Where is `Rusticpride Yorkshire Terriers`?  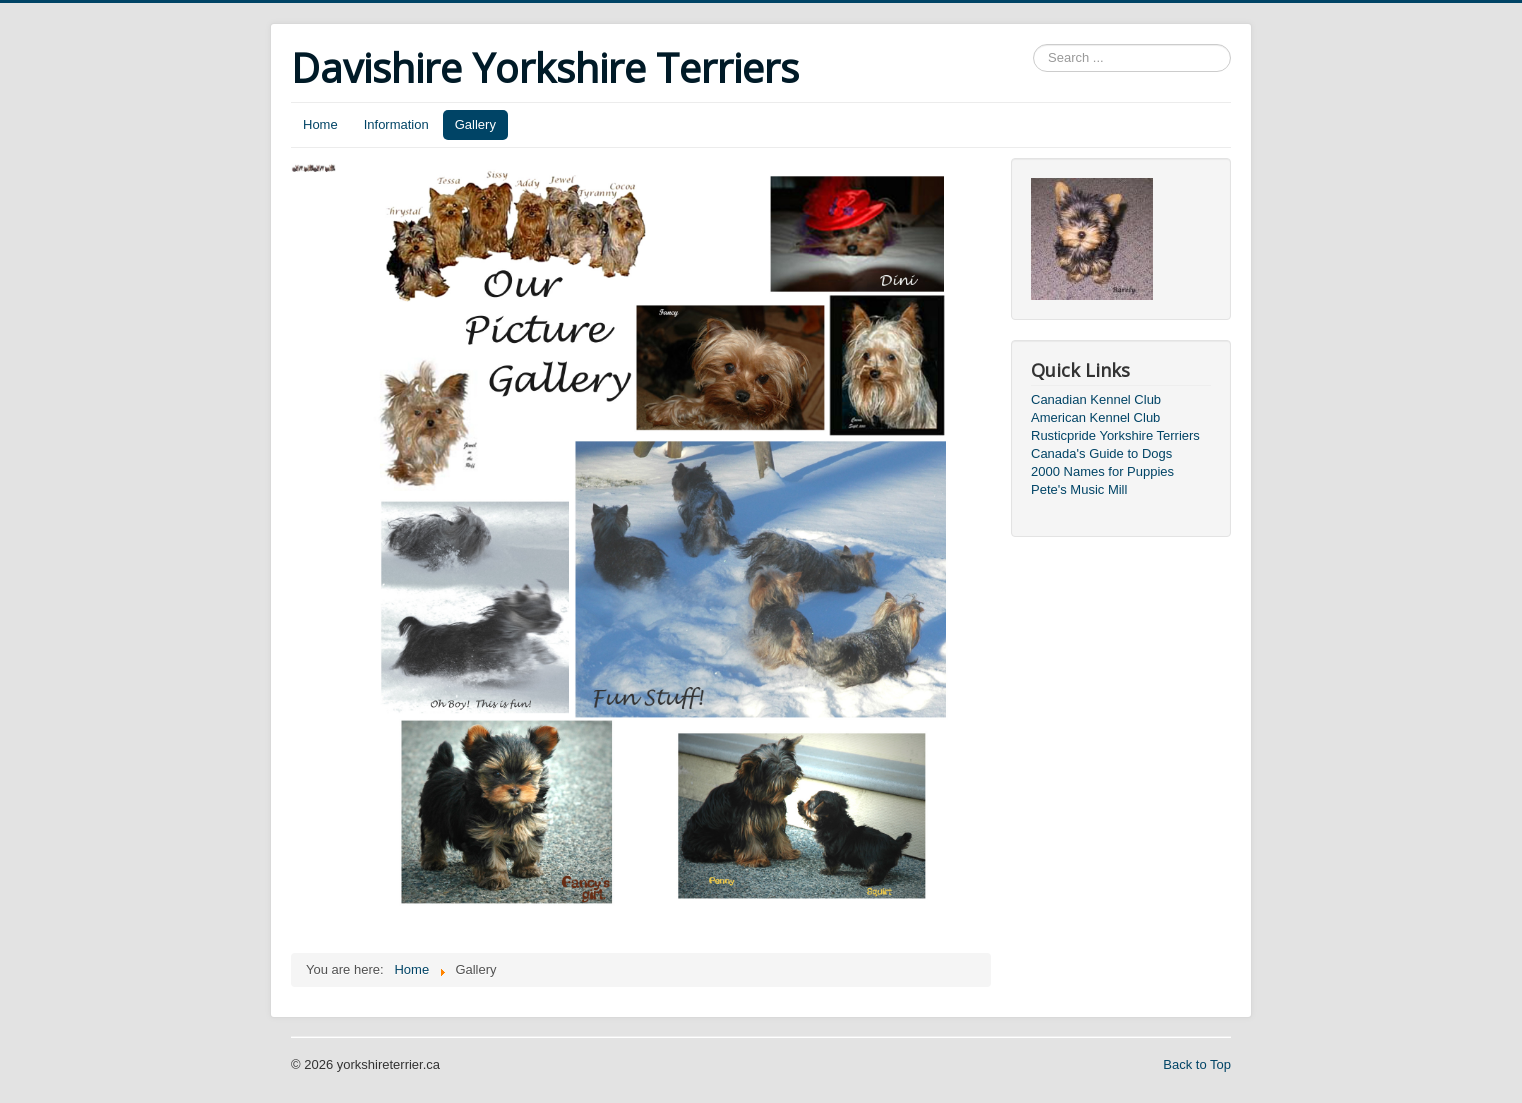 Rusticpride Yorkshire Terriers is located at coordinates (1115, 435).